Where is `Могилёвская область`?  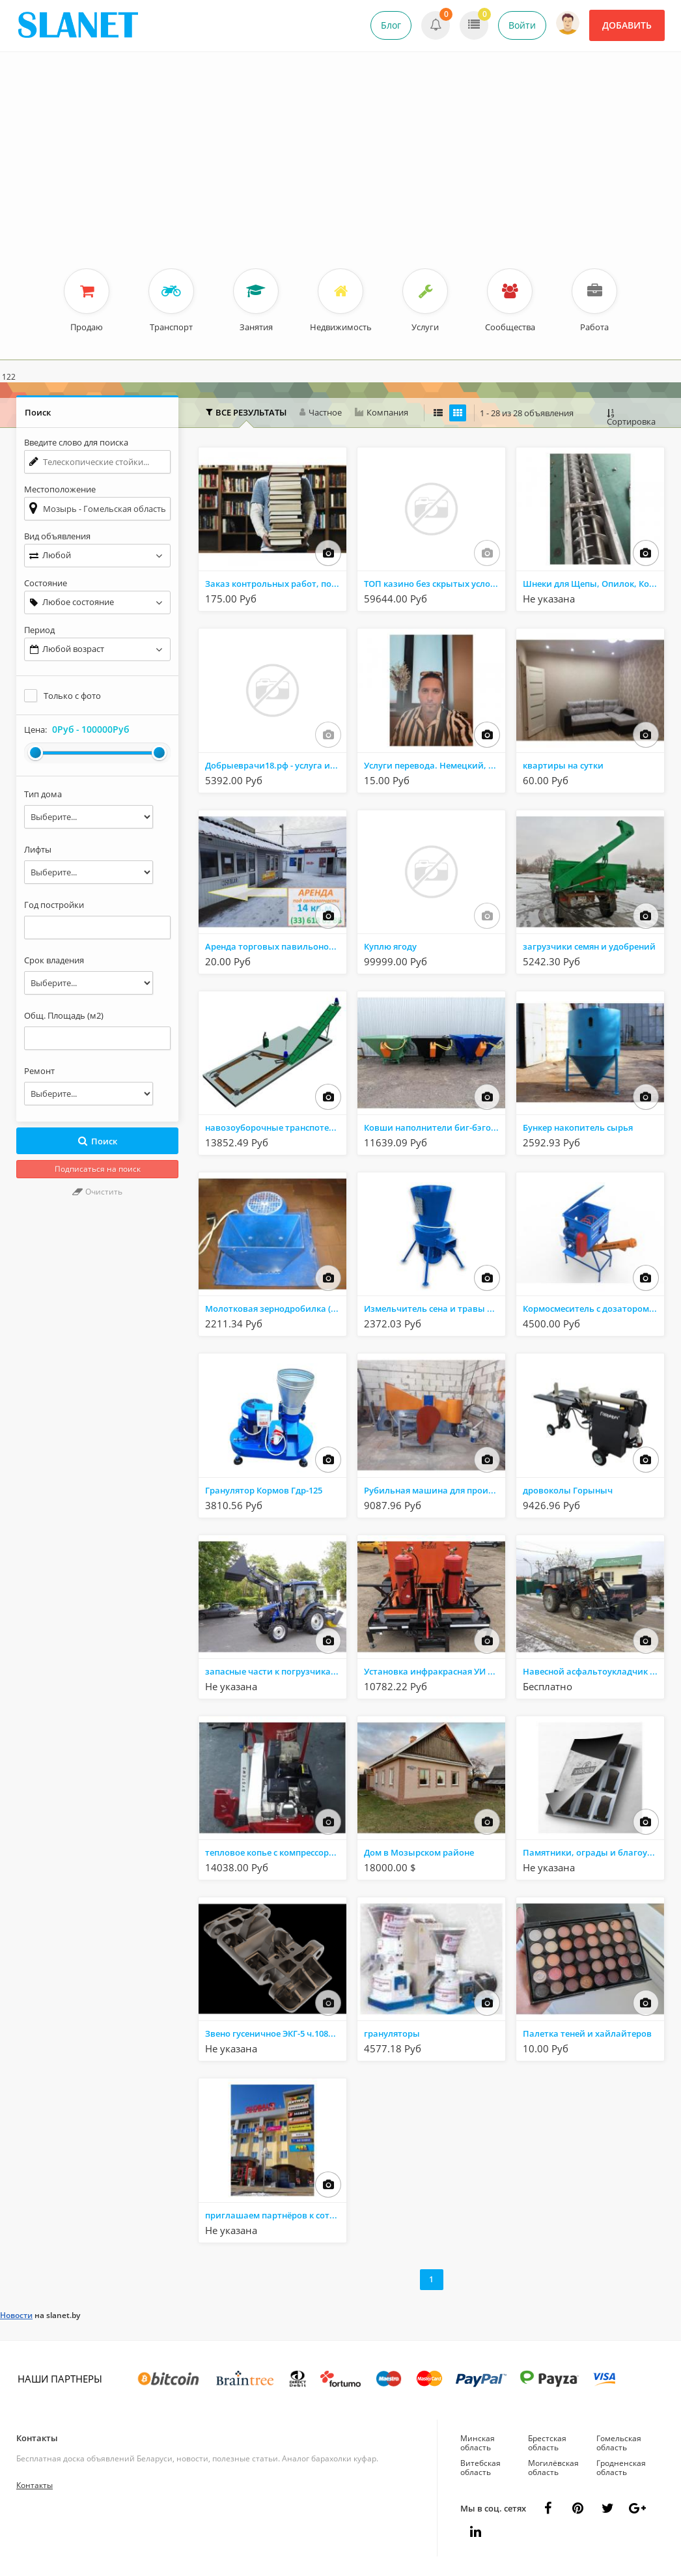 Могилёвская область is located at coordinates (553, 2467).